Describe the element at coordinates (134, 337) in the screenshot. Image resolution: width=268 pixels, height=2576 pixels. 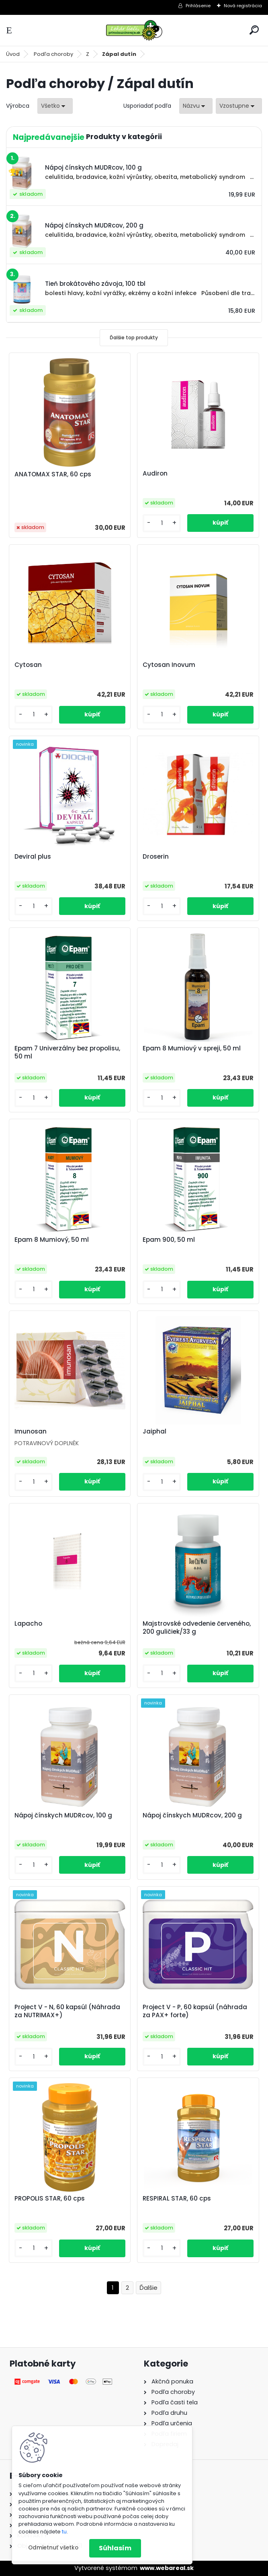
I see `Ďalšie top produkty` at that location.